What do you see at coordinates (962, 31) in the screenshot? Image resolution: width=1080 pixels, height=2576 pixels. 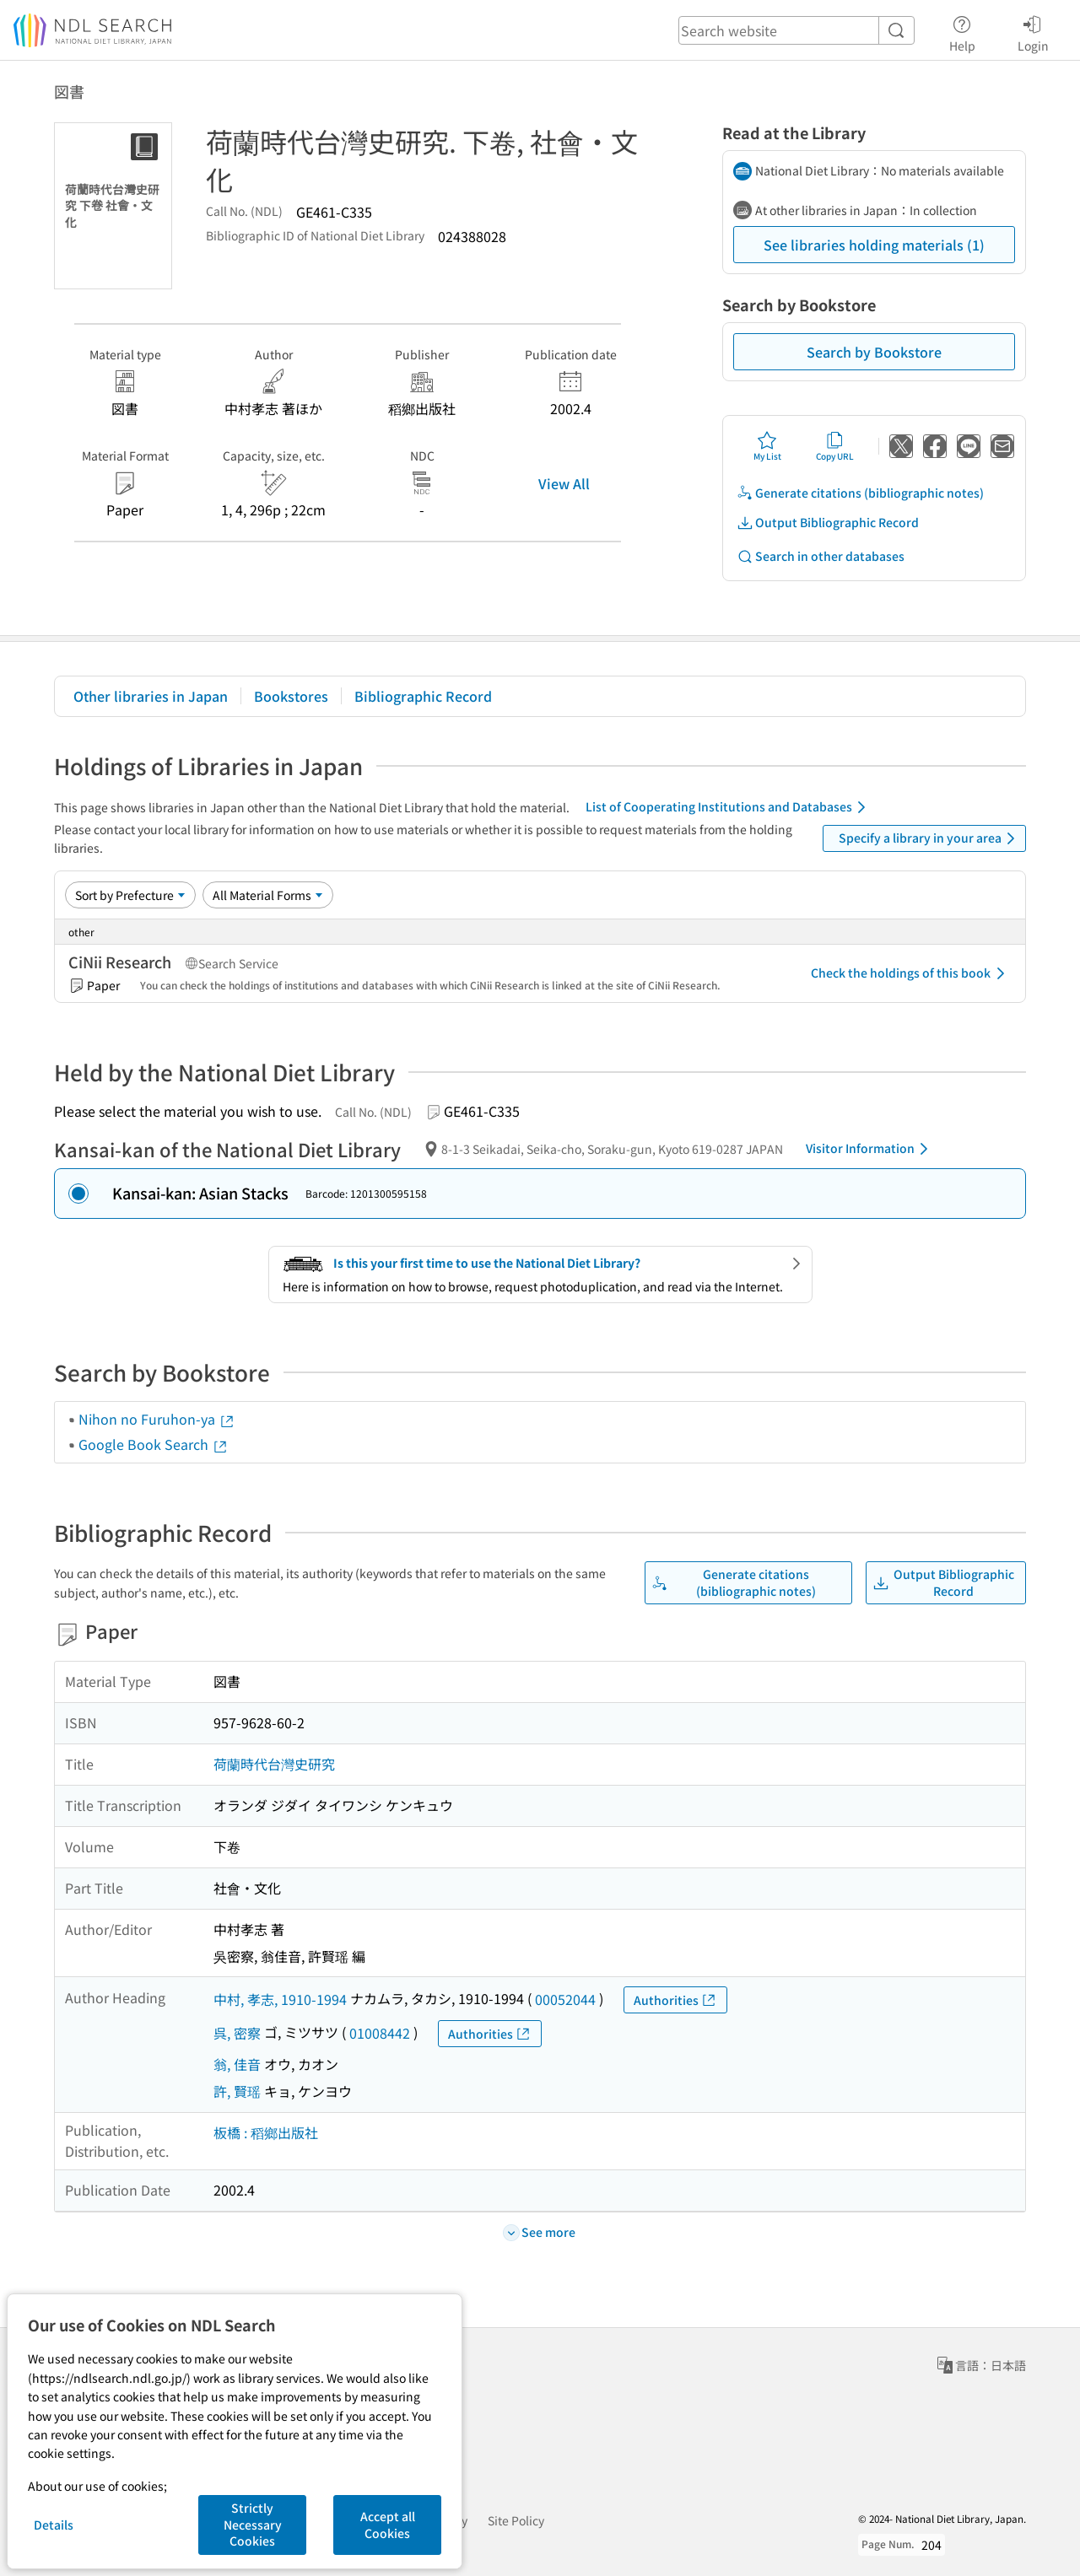 I see `Help` at bounding box center [962, 31].